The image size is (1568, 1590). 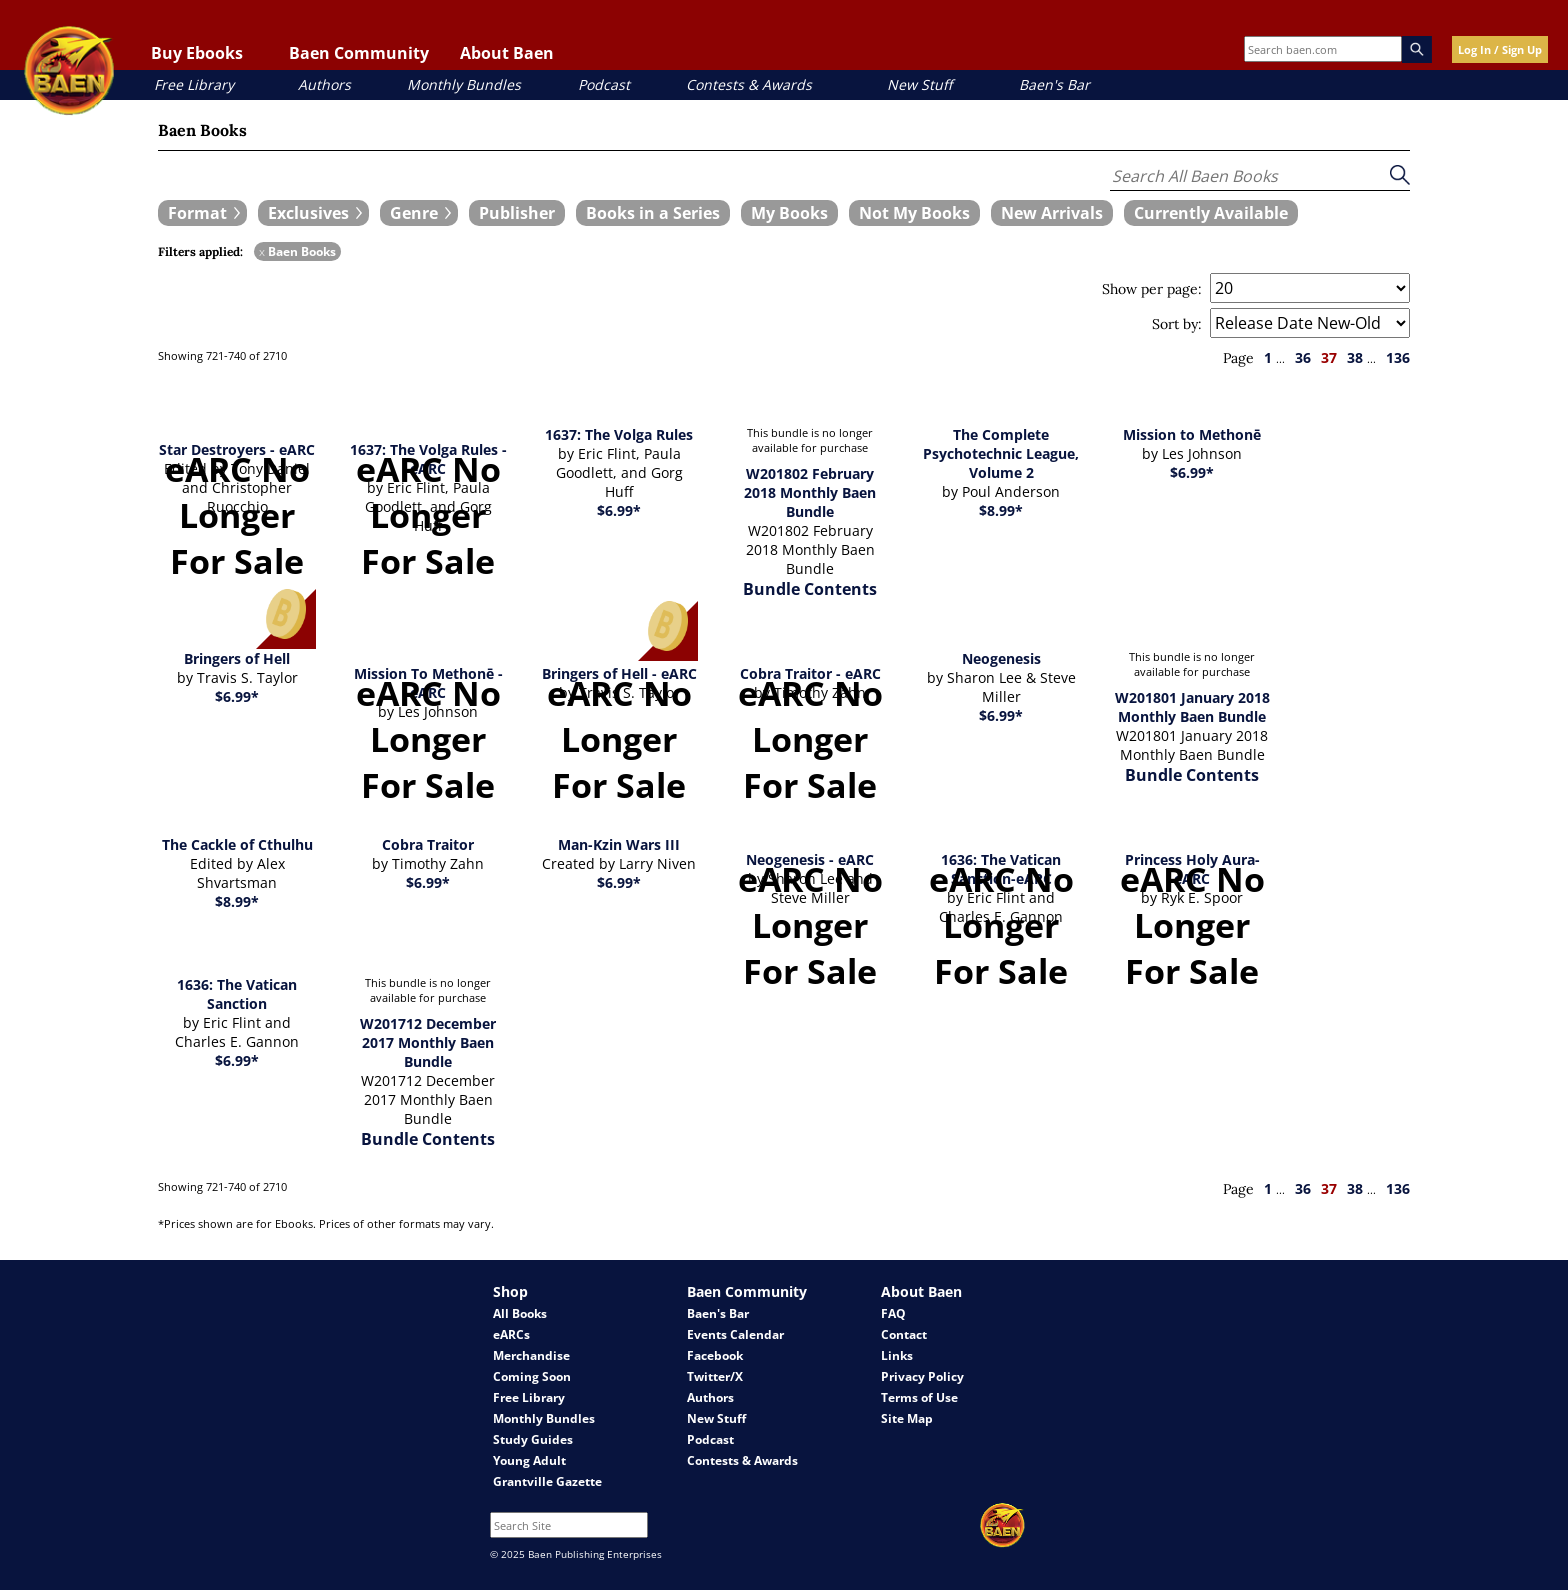 What do you see at coordinates (1054, 84) in the screenshot?
I see `Baen's Bar` at bounding box center [1054, 84].